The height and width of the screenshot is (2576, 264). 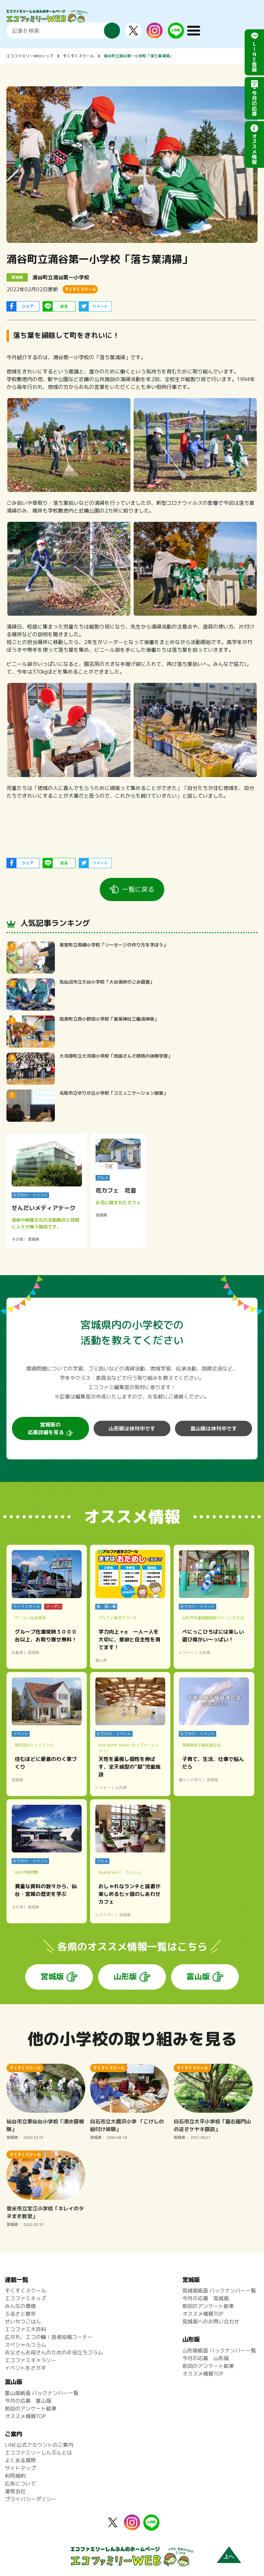 What do you see at coordinates (25, 2298) in the screenshot?
I see `エコファミキッズ` at bounding box center [25, 2298].